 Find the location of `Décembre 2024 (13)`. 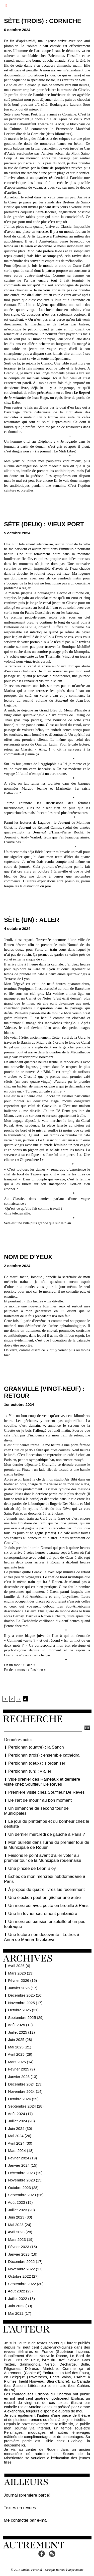

Décembre 2024 (13) is located at coordinates (25, 2084).